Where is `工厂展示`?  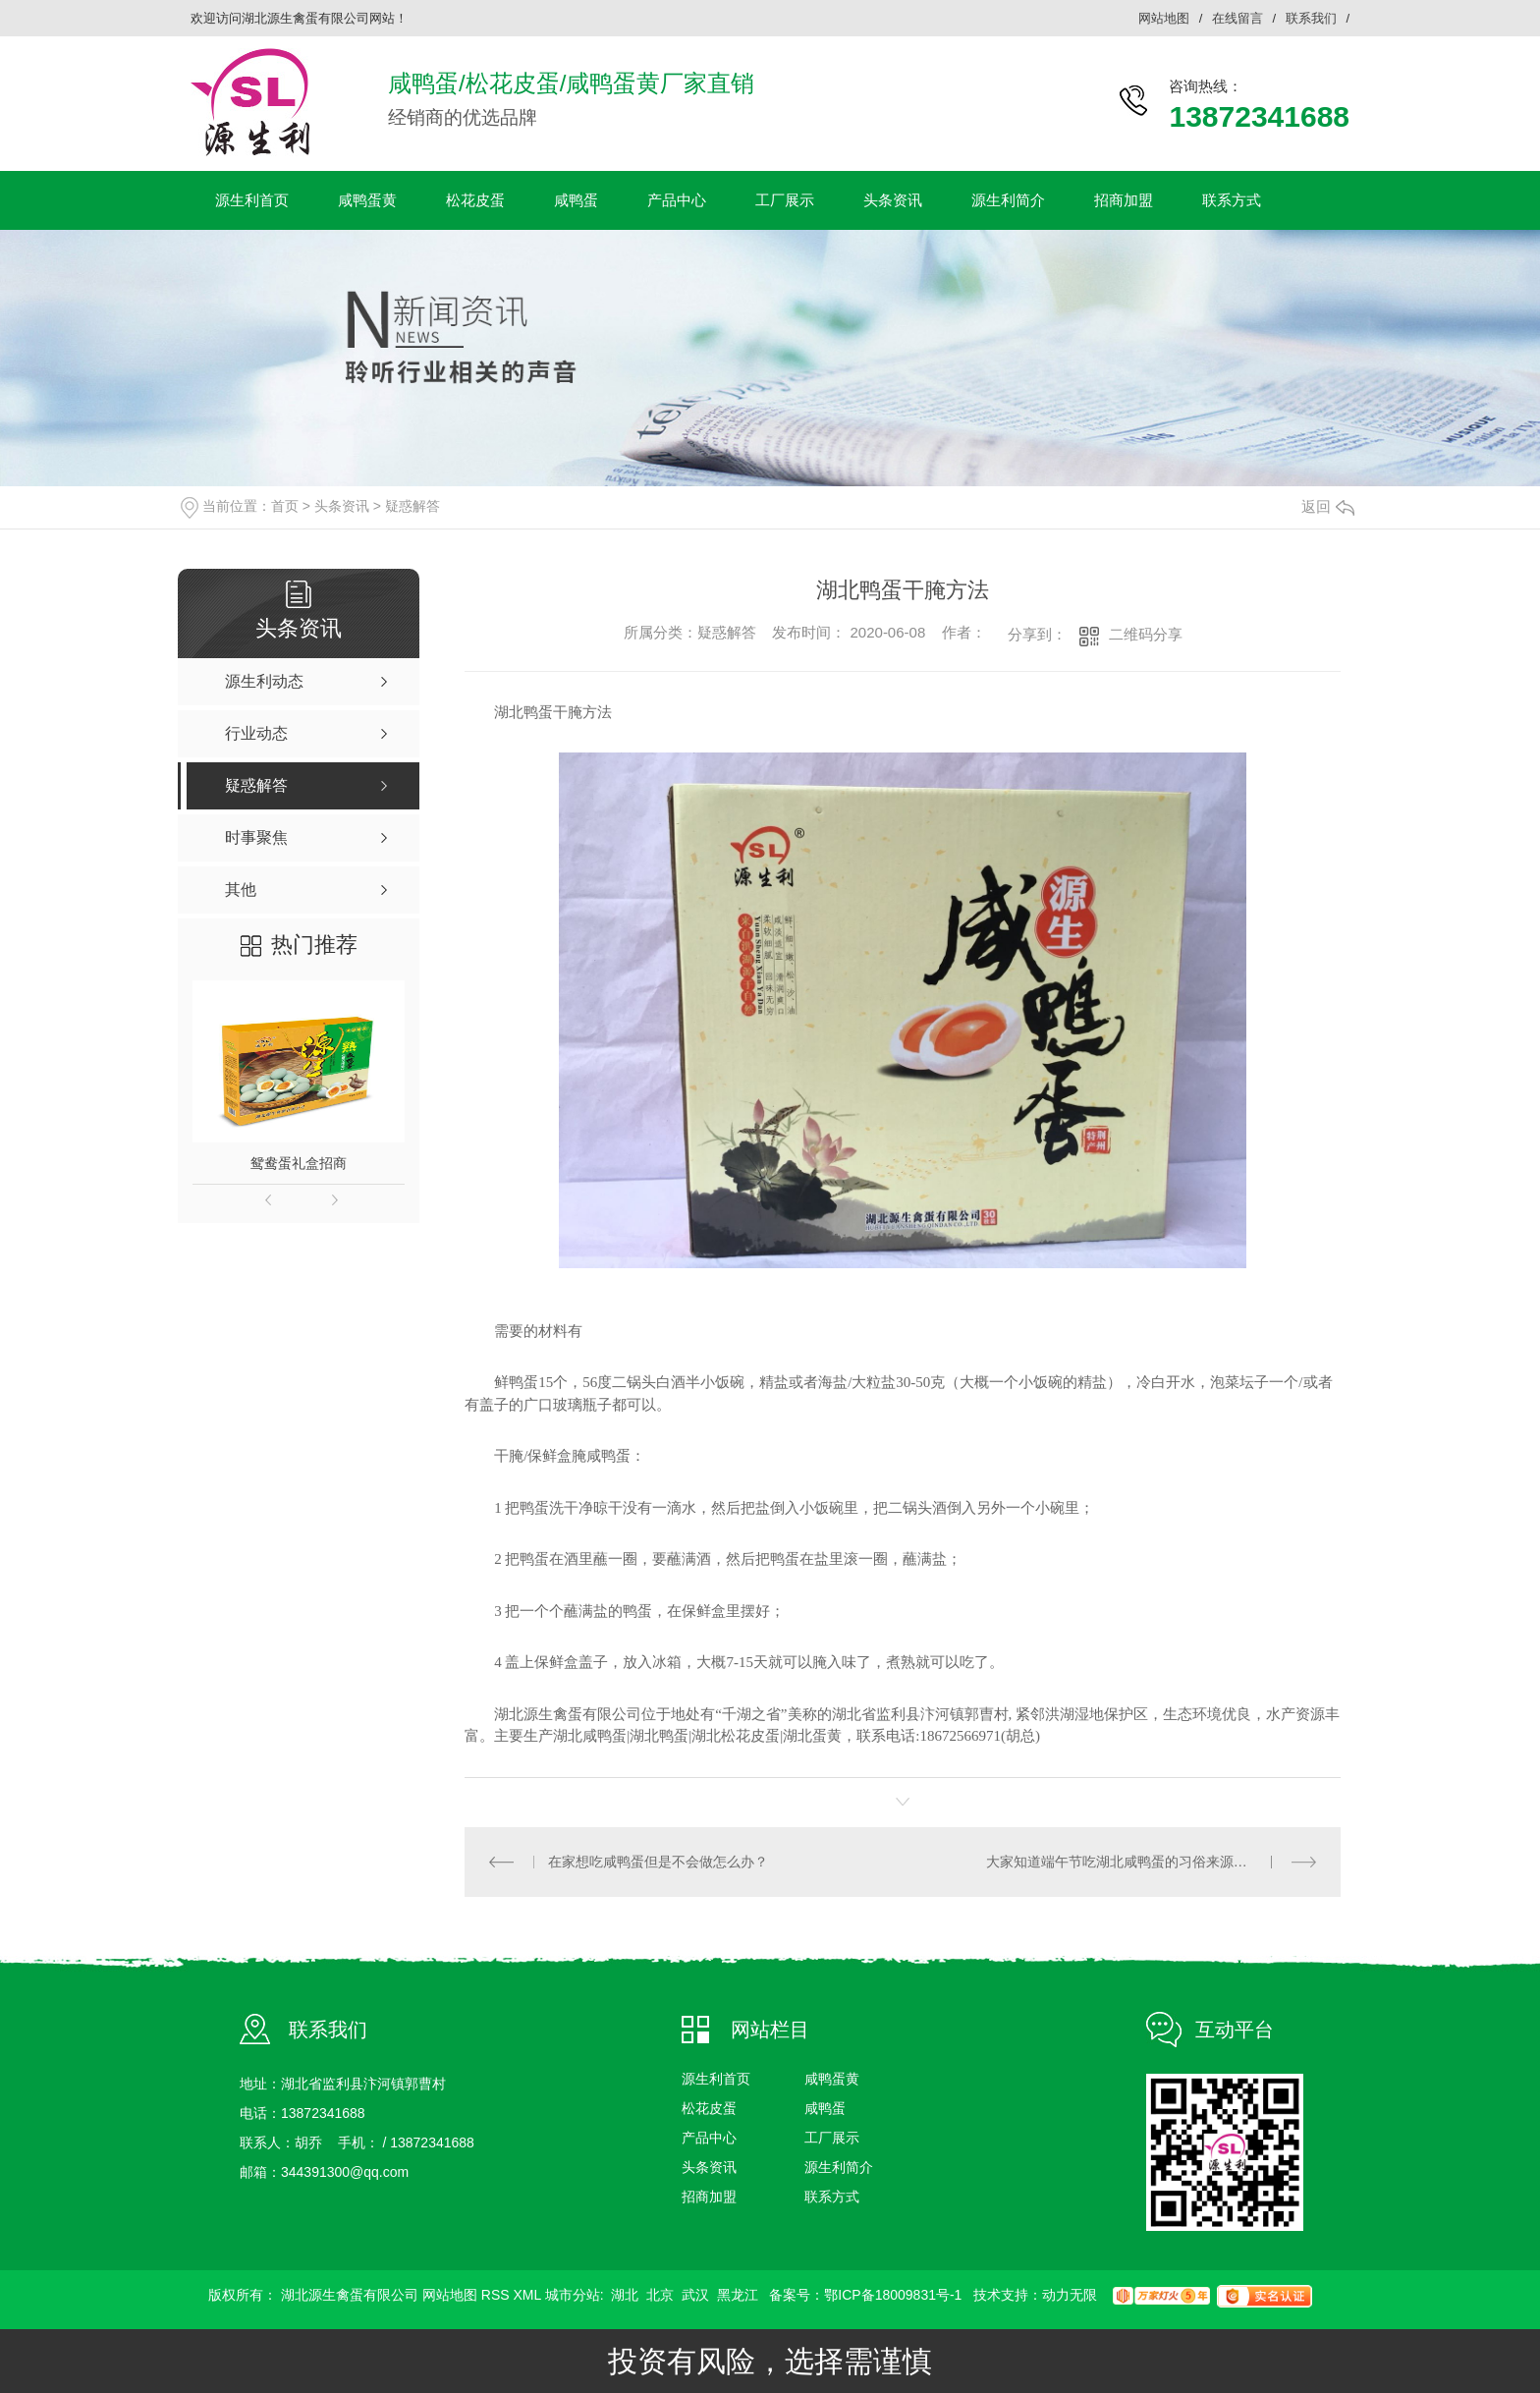 工厂展示 is located at coordinates (784, 200).